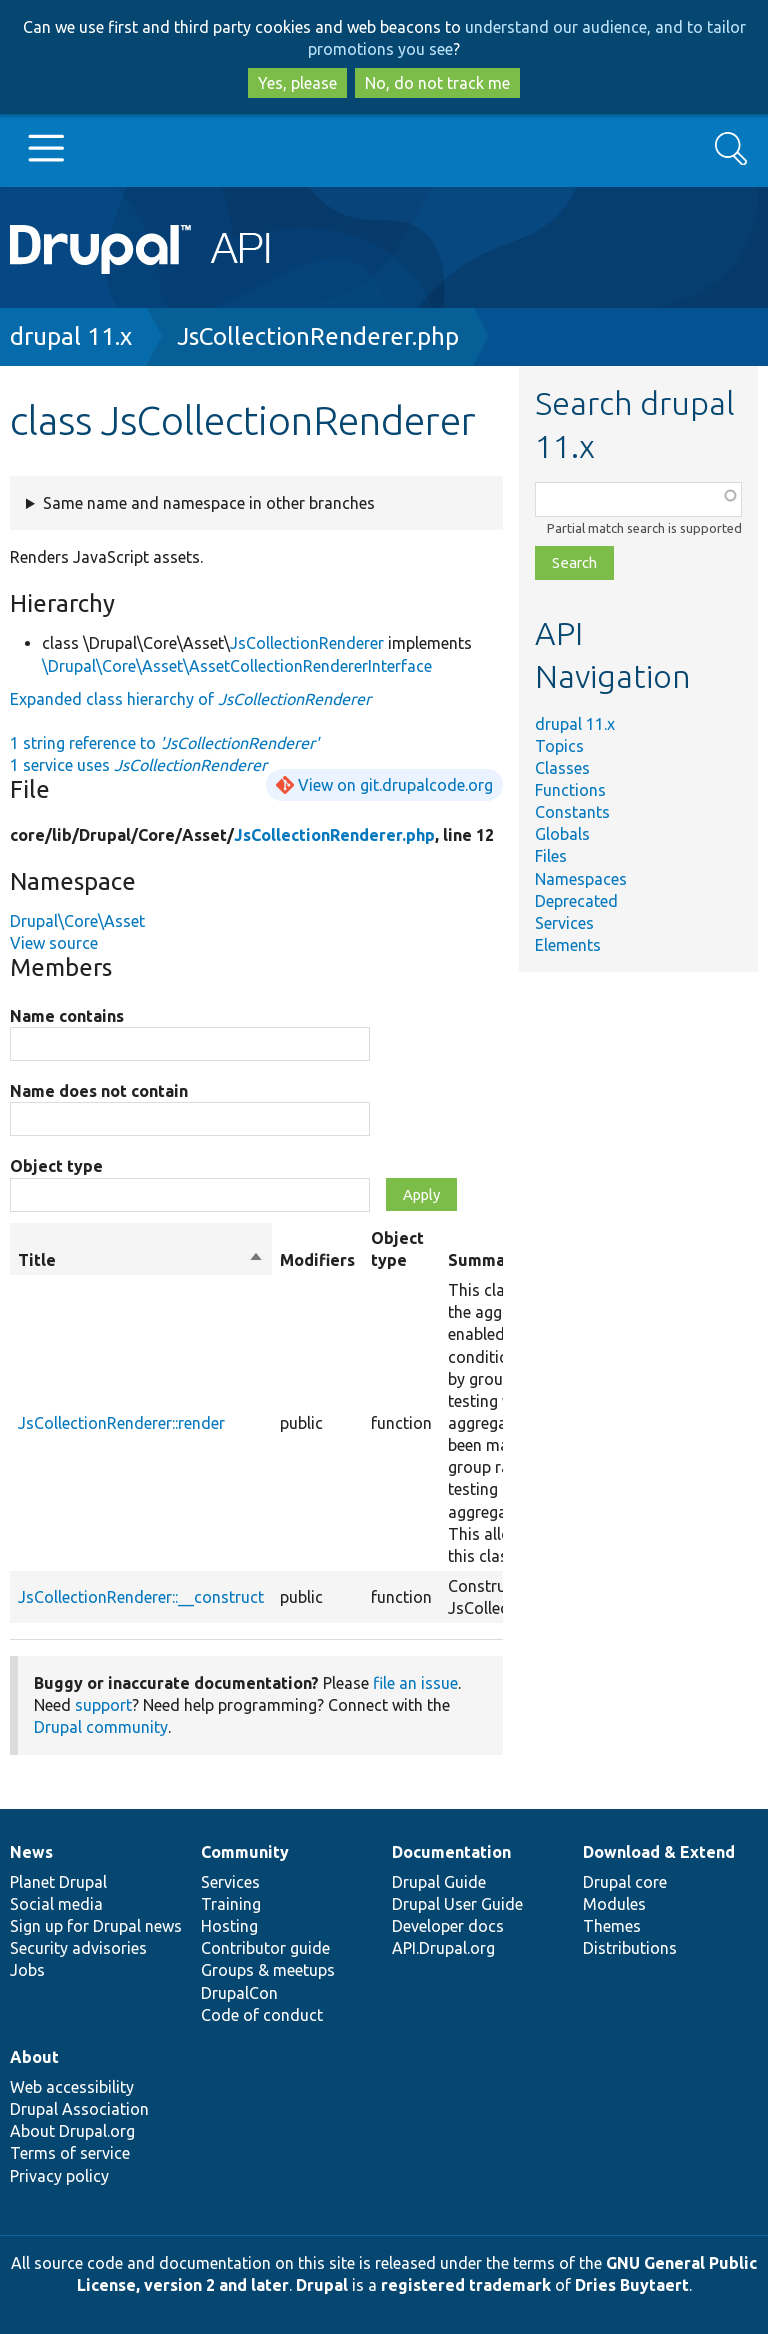  Describe the element at coordinates (570, 790) in the screenshot. I see `Functions` at that location.